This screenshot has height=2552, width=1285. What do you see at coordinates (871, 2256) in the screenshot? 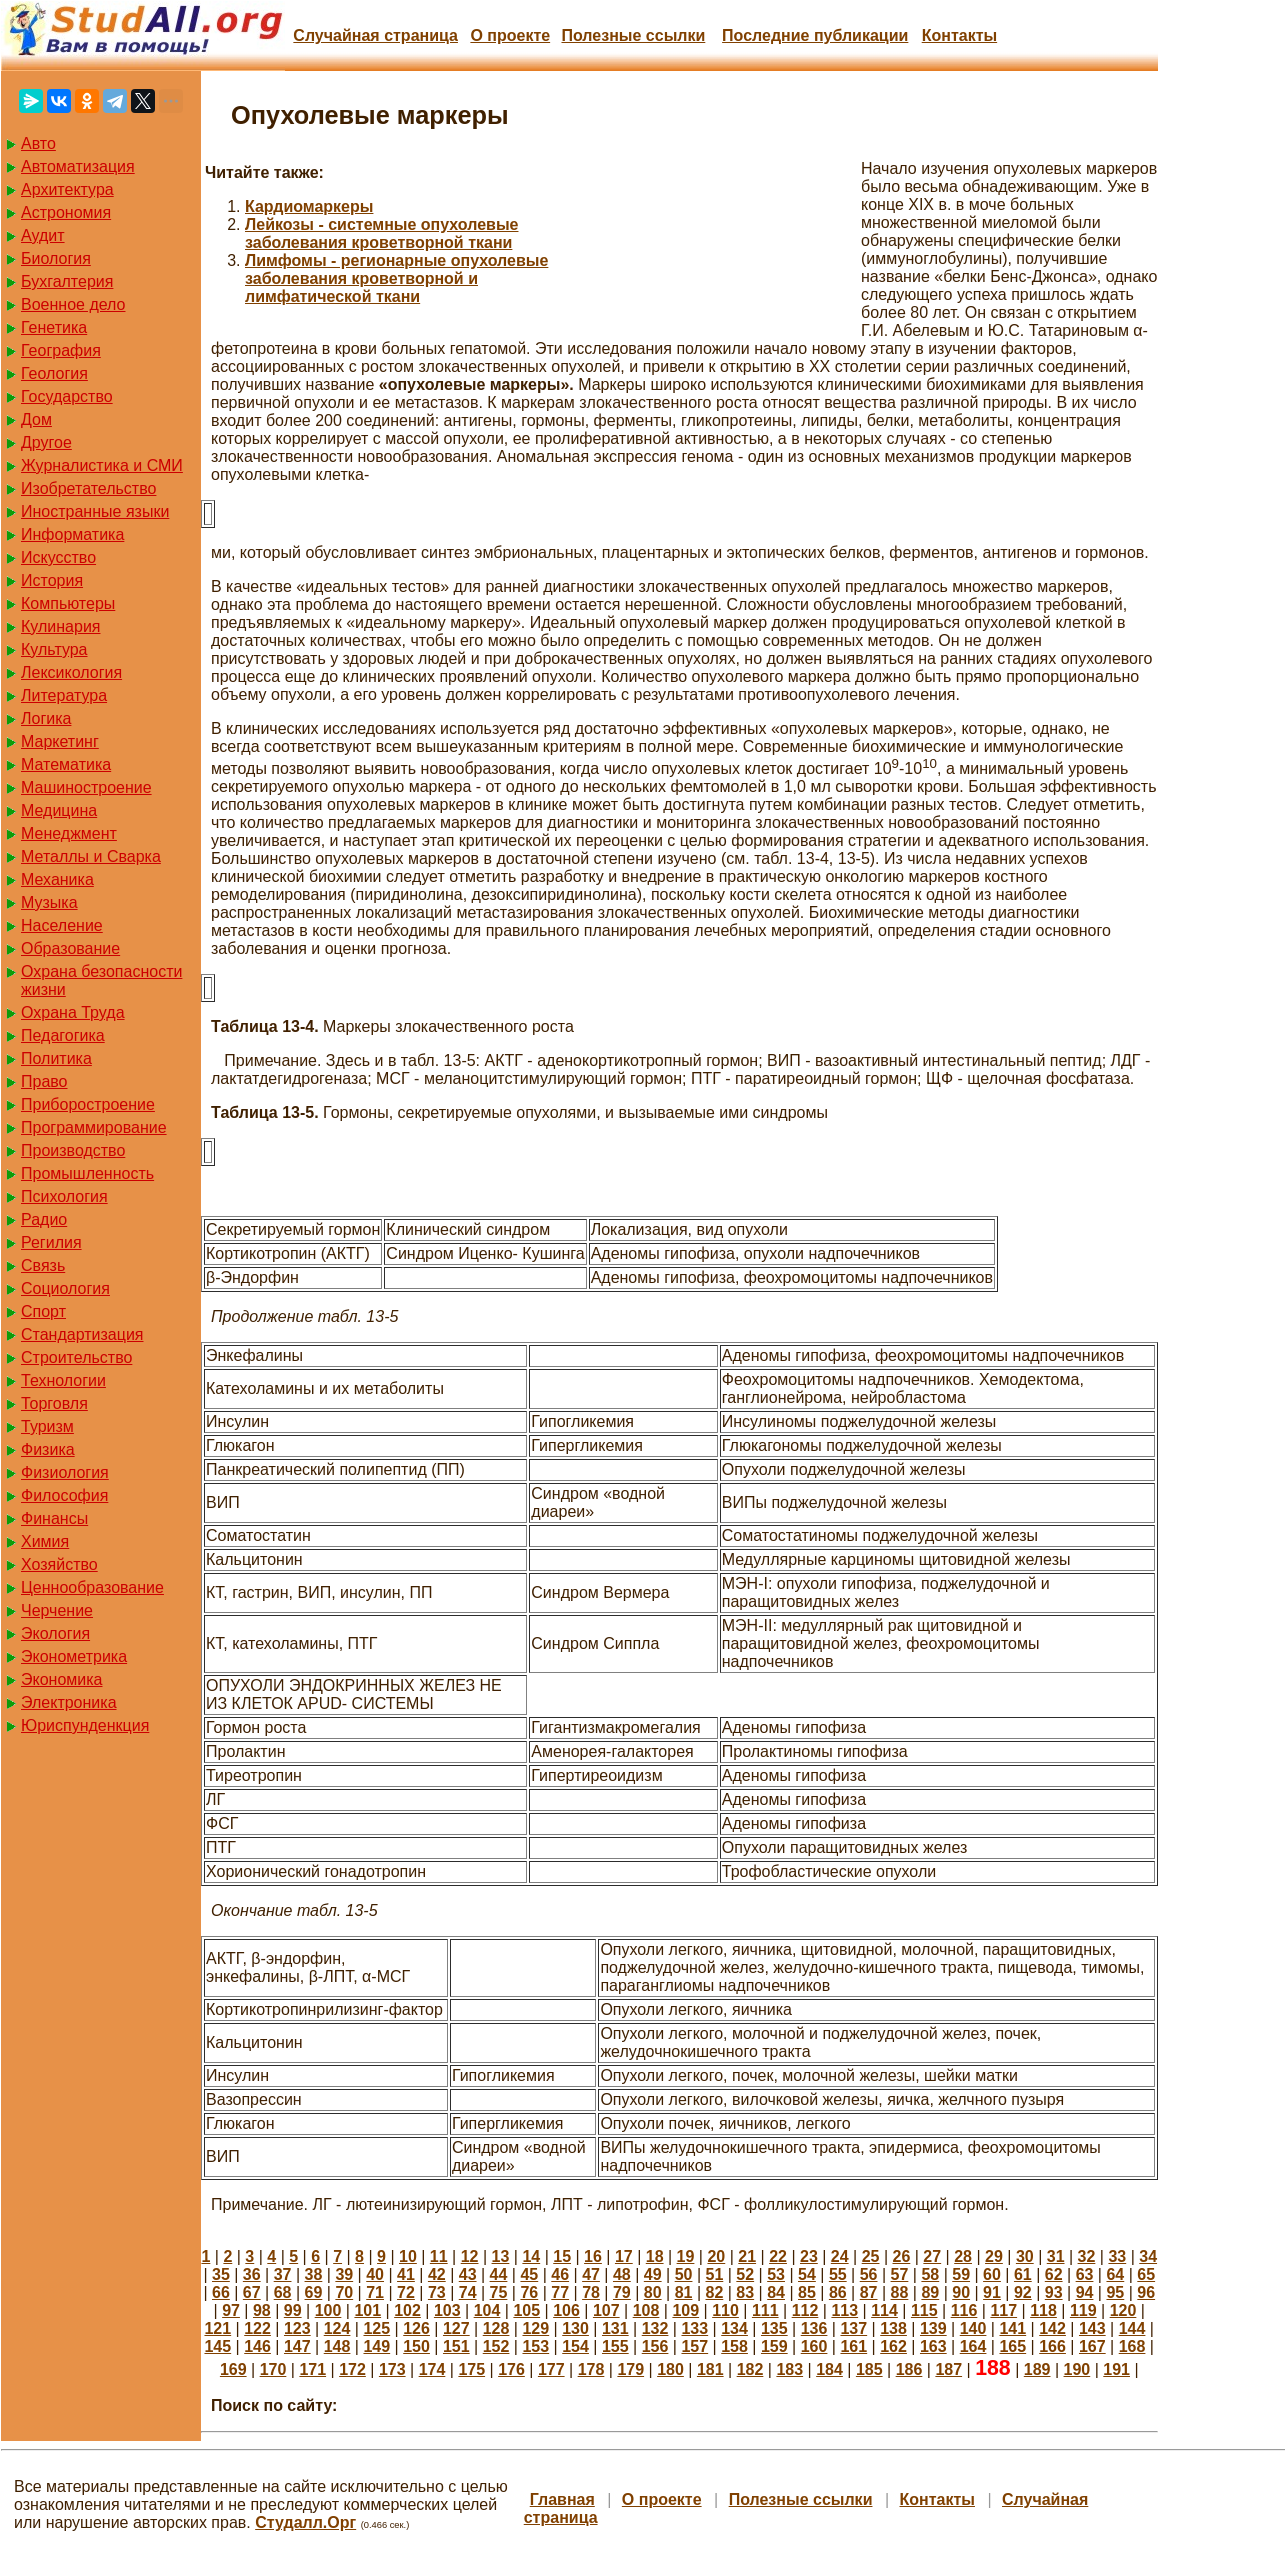
I see `25` at bounding box center [871, 2256].